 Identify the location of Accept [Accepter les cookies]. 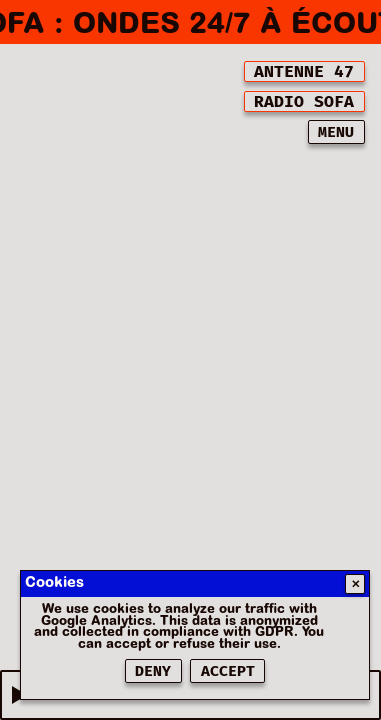
(228, 671).